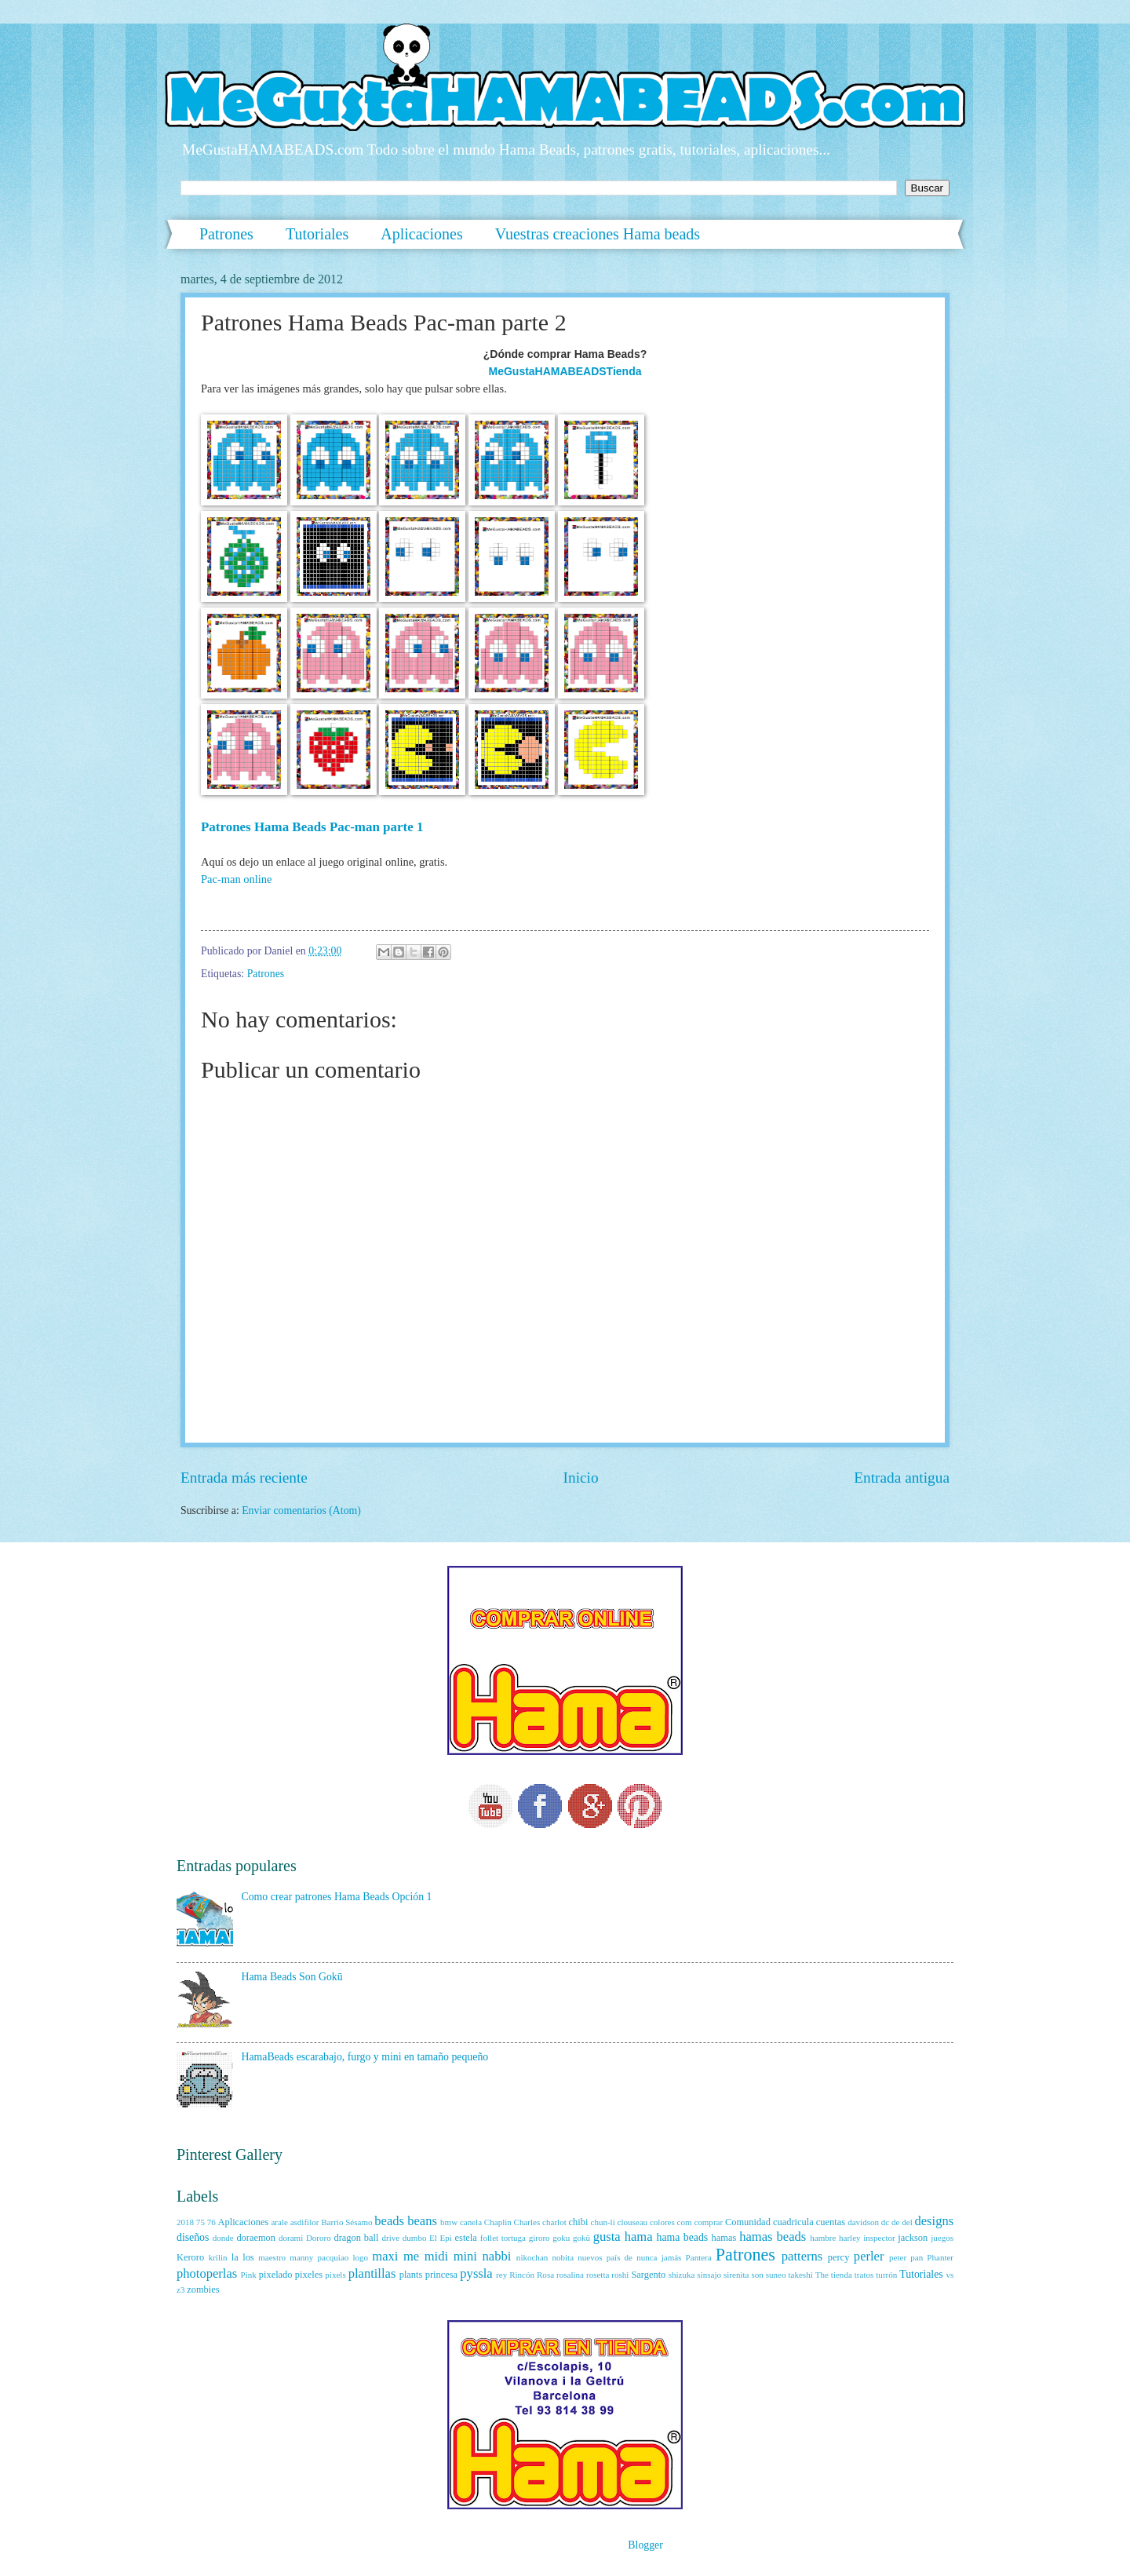 The image size is (1130, 2576). Describe the element at coordinates (207, 2273) in the screenshot. I see `photoperlas` at that location.